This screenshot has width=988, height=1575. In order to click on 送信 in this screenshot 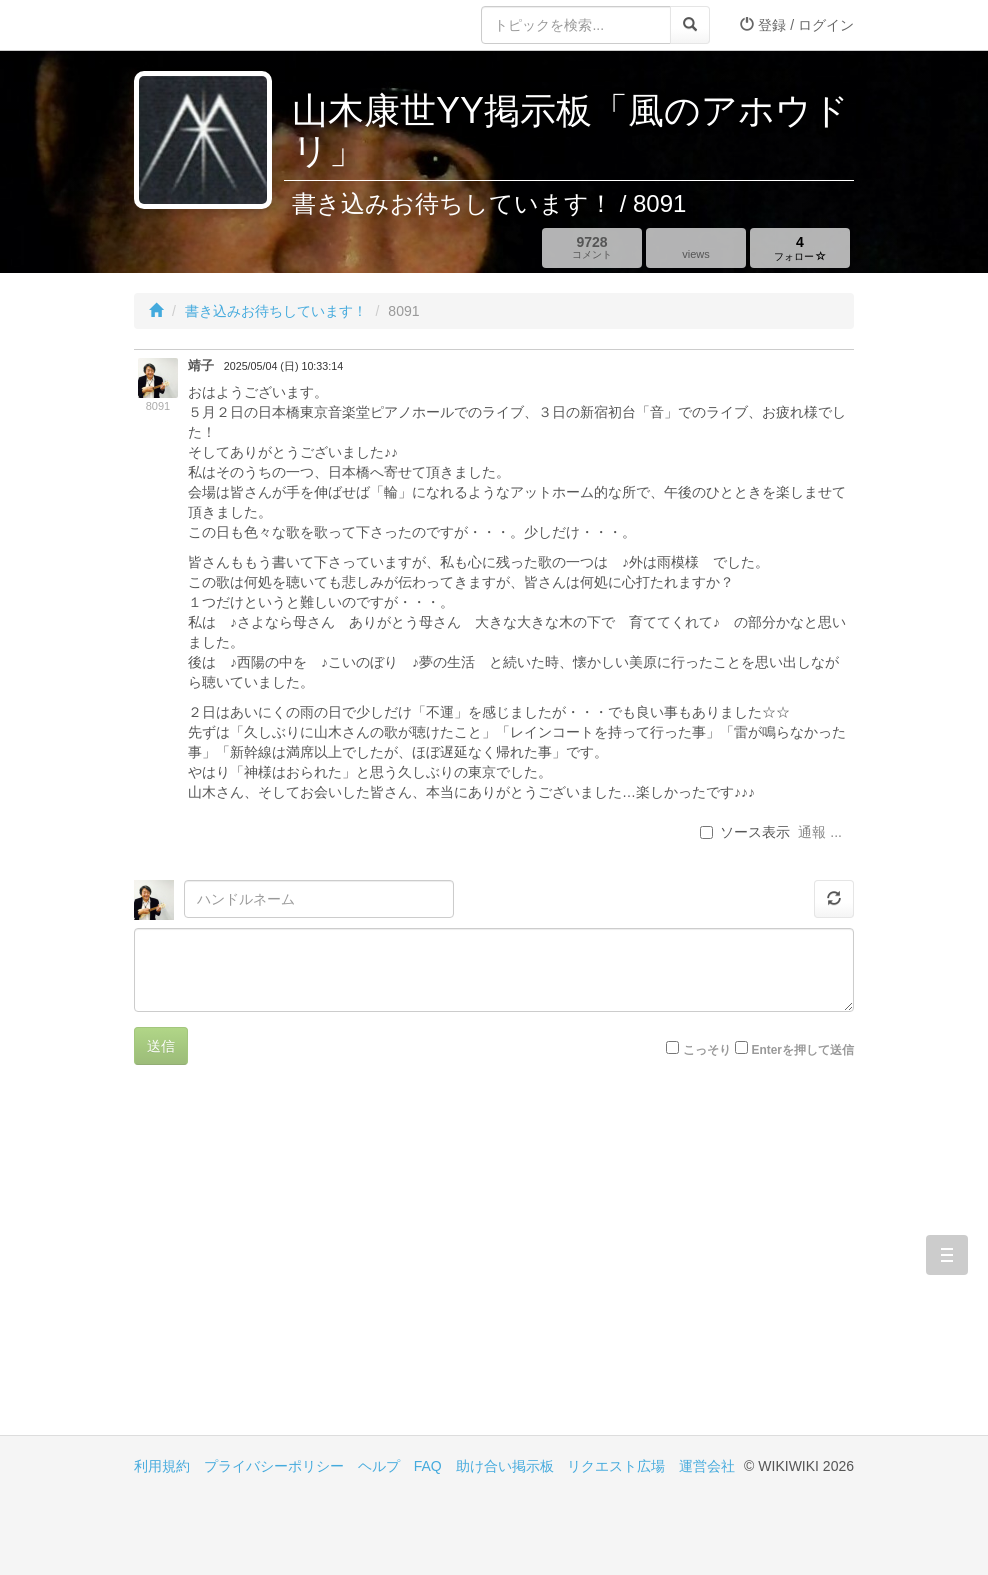, I will do `click(161, 1046)`.